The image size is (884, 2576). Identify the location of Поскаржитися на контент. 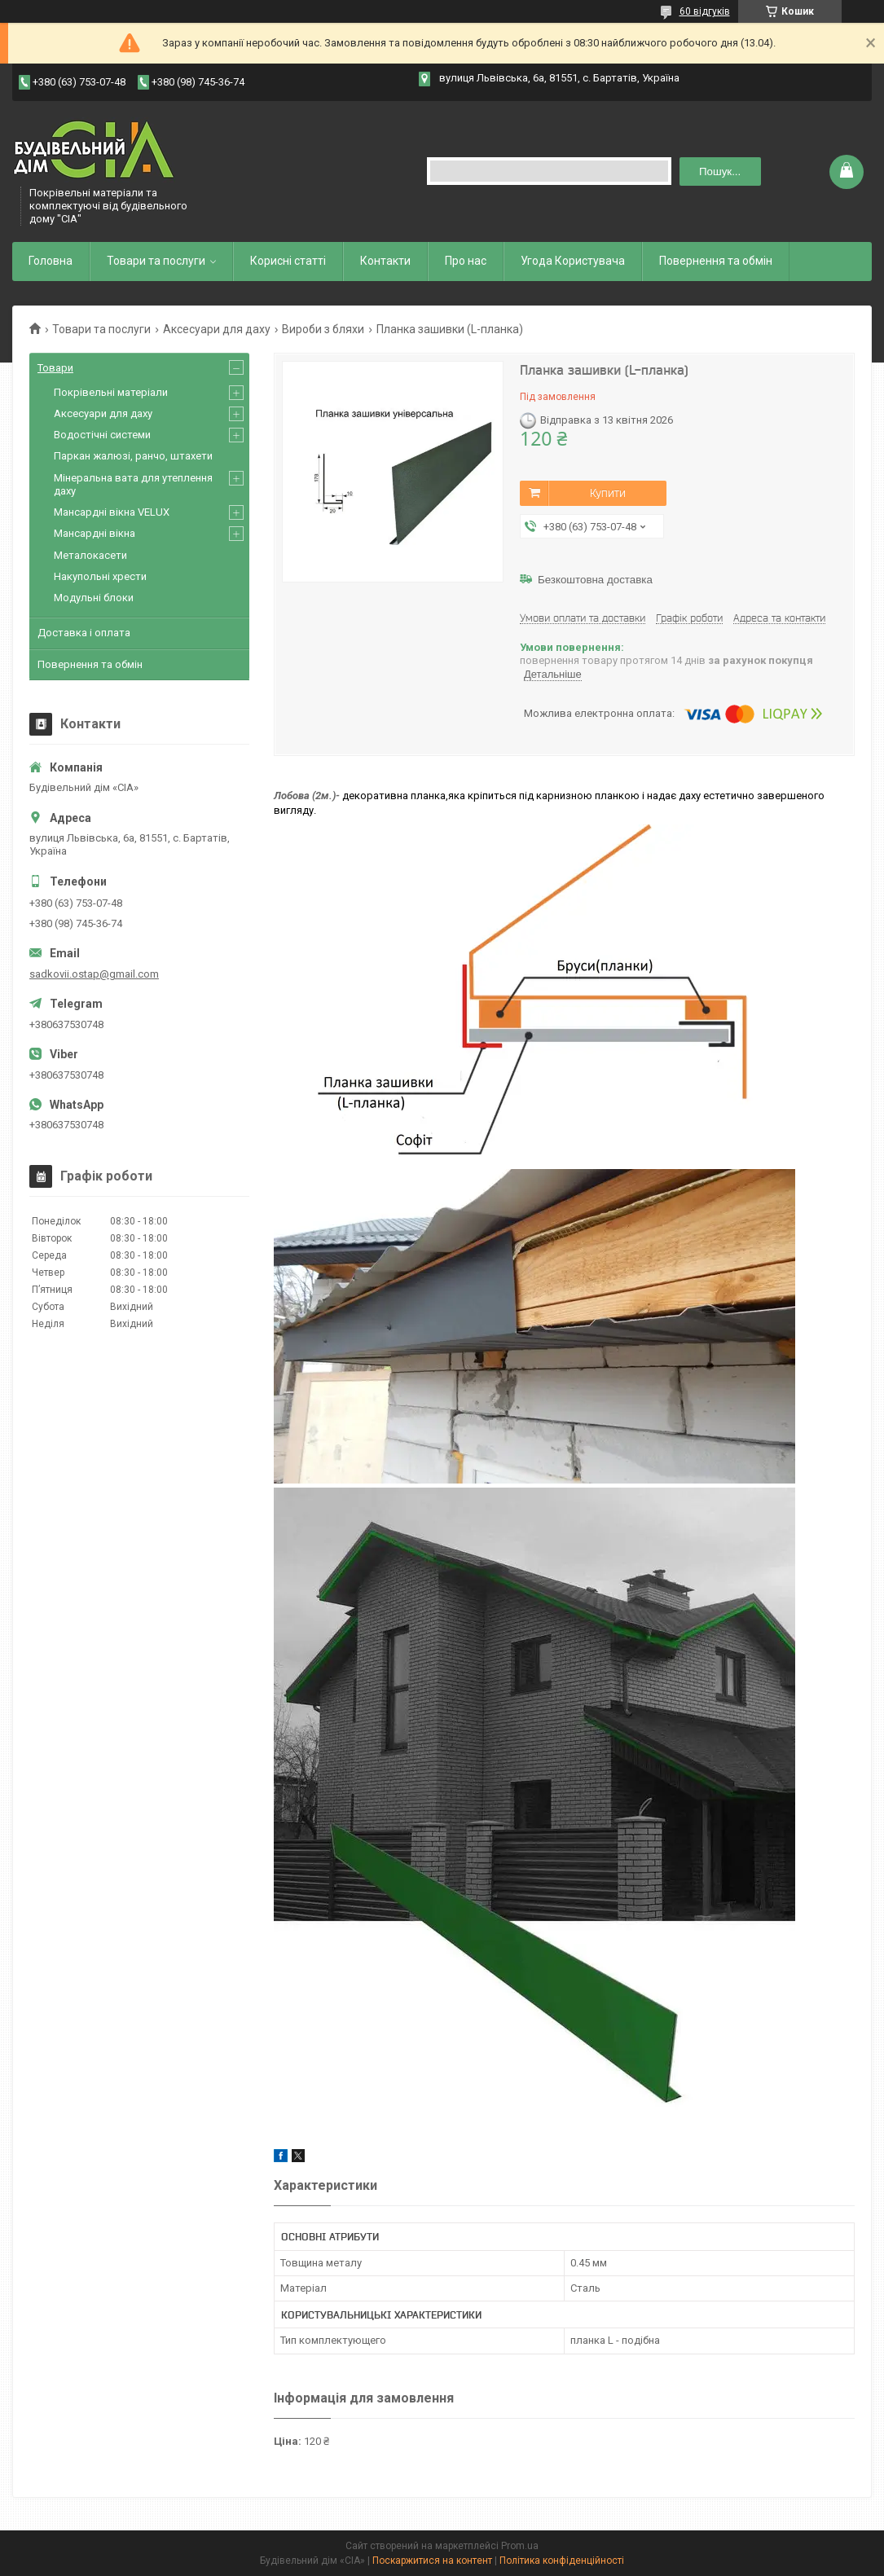
(432, 2560).